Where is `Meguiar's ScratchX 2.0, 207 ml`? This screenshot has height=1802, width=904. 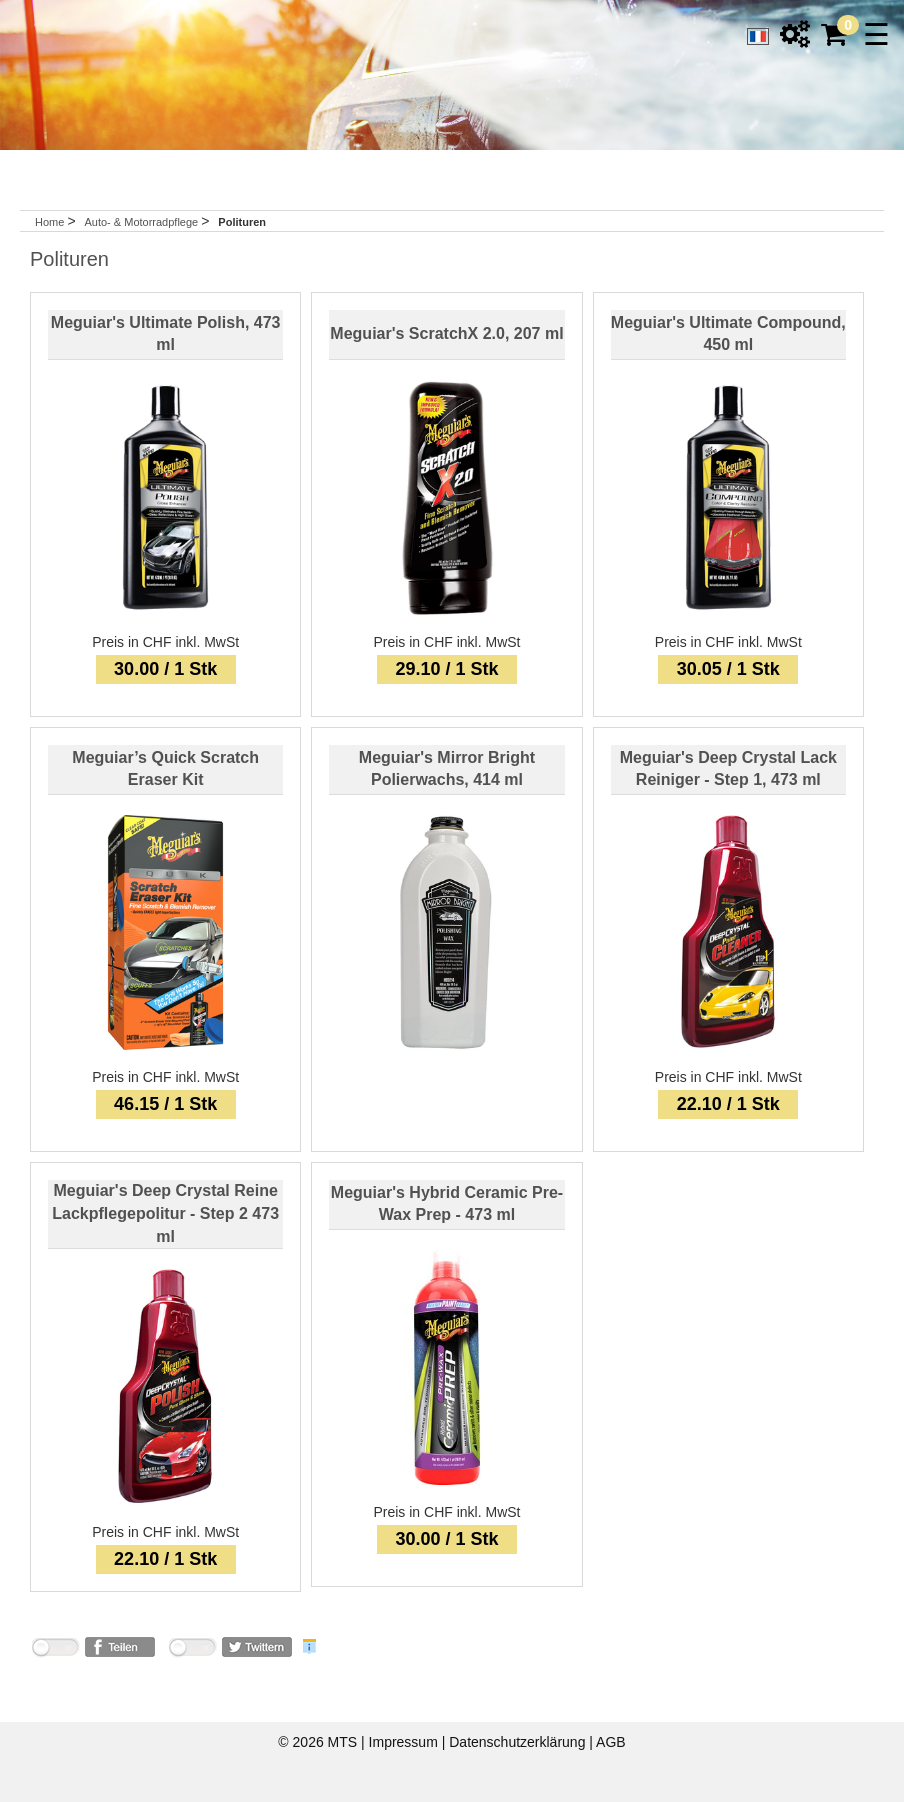
Meguiar's ScratchX 2.0, 207 ml is located at coordinates (446, 333).